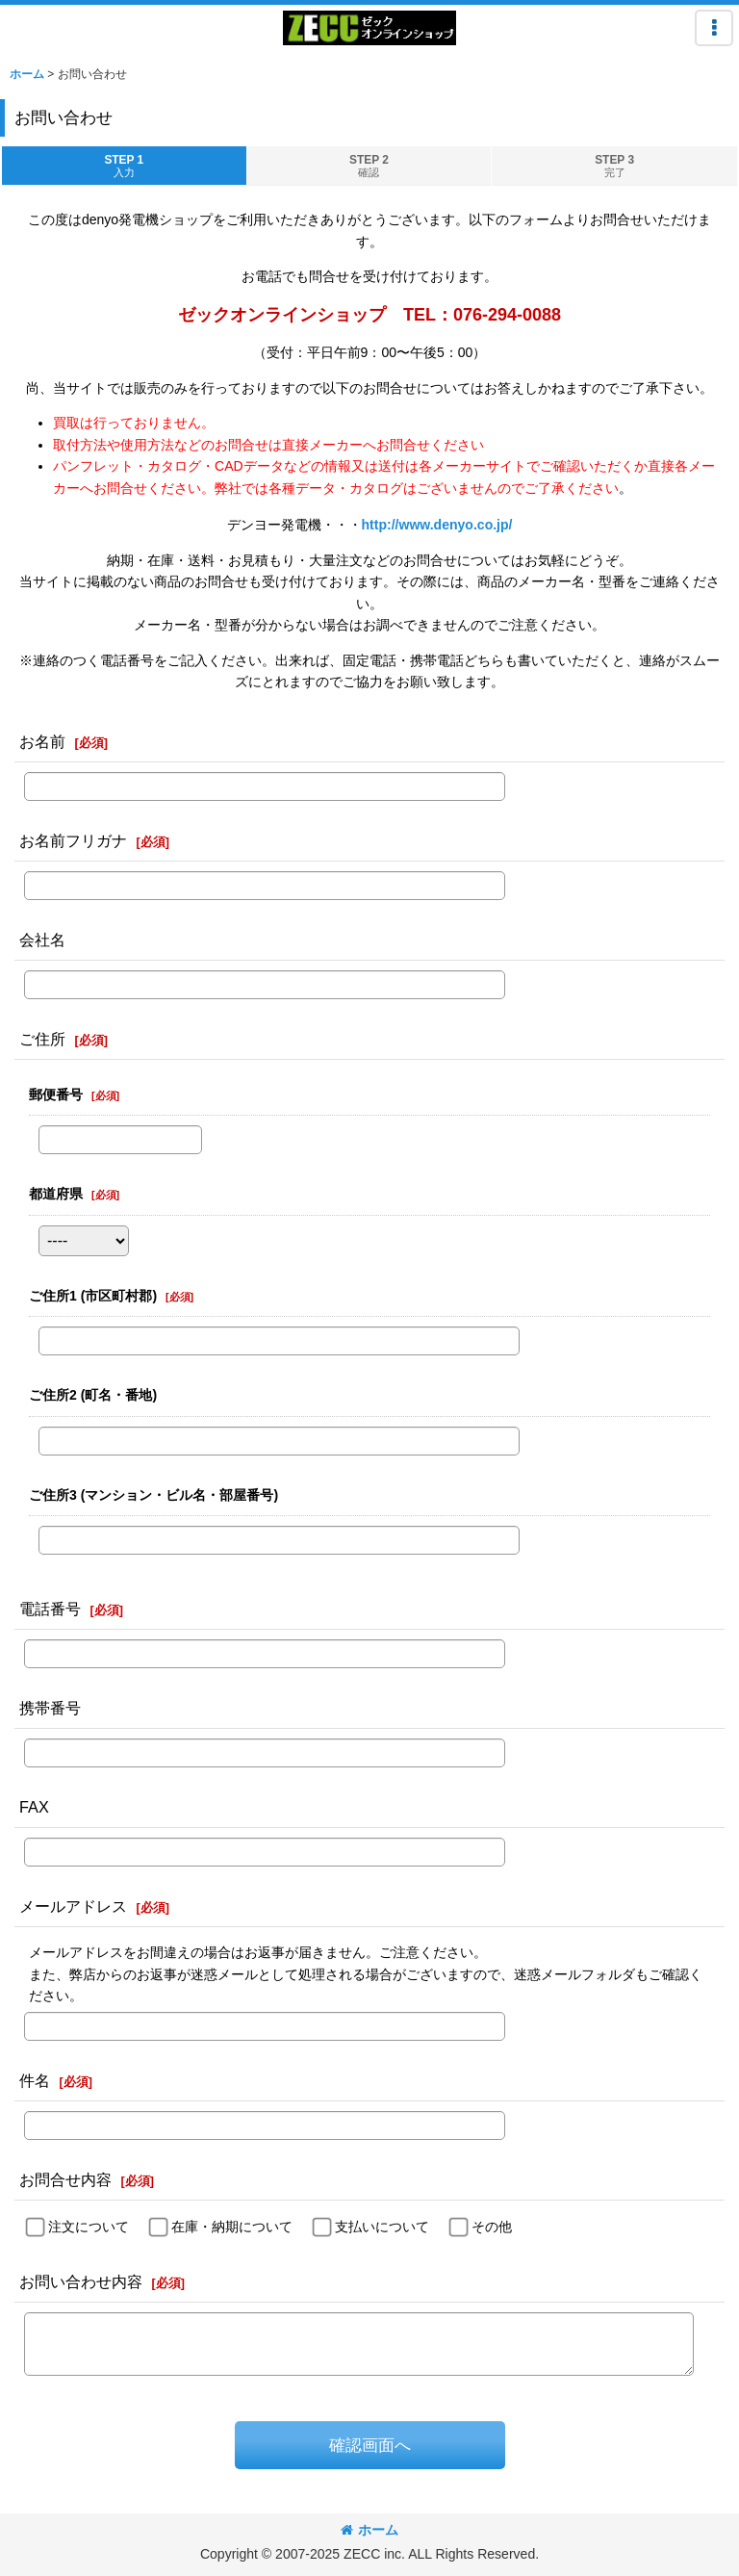  What do you see at coordinates (56, 1193) in the screenshot?
I see `都道府県` at bounding box center [56, 1193].